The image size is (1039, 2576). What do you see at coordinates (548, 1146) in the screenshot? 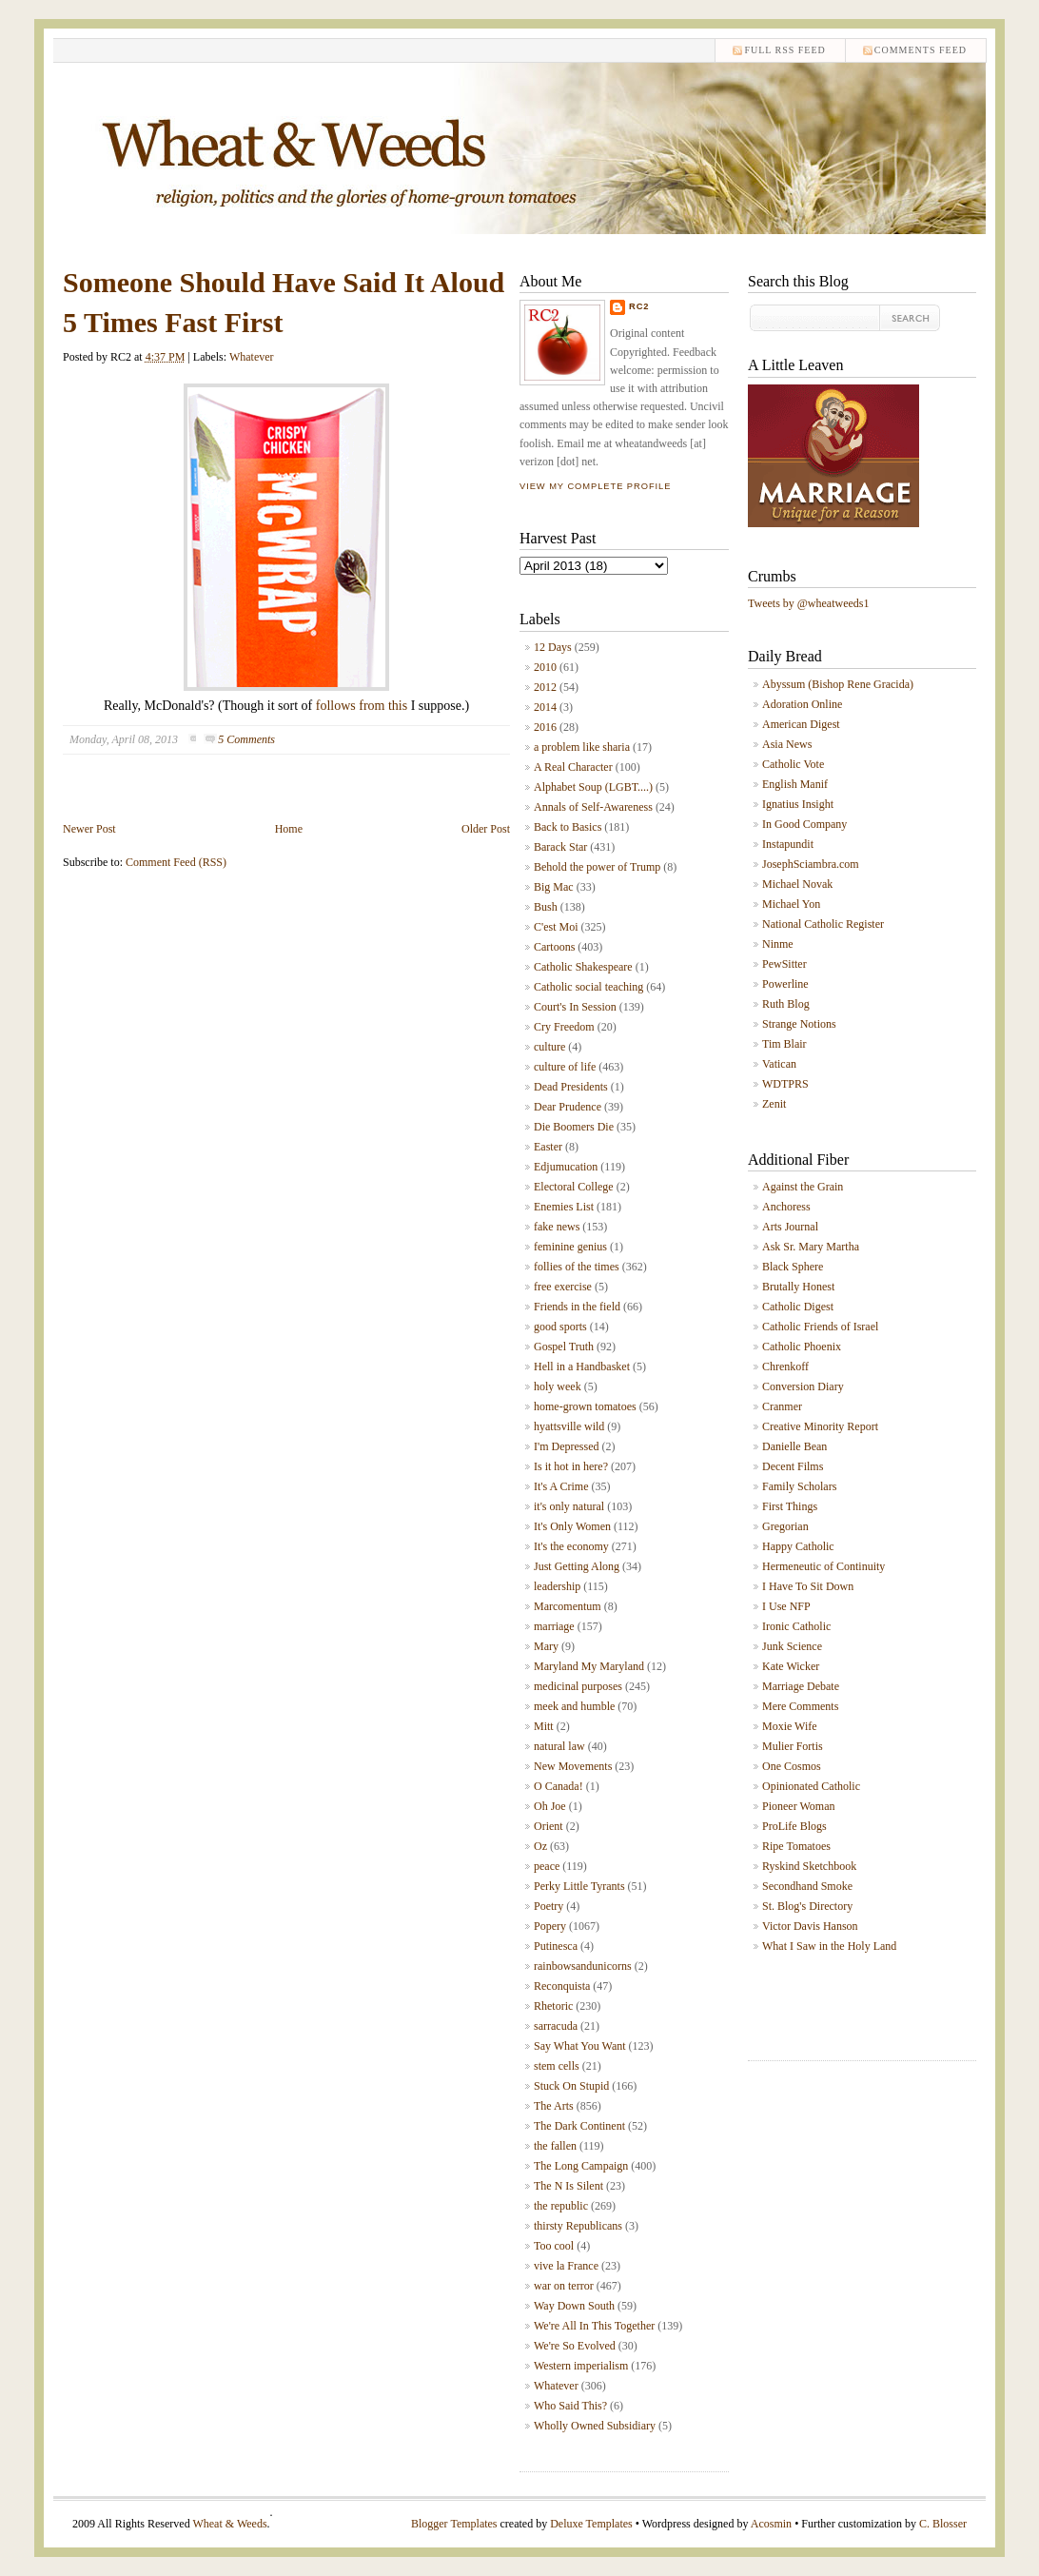
I see `Easter` at bounding box center [548, 1146].